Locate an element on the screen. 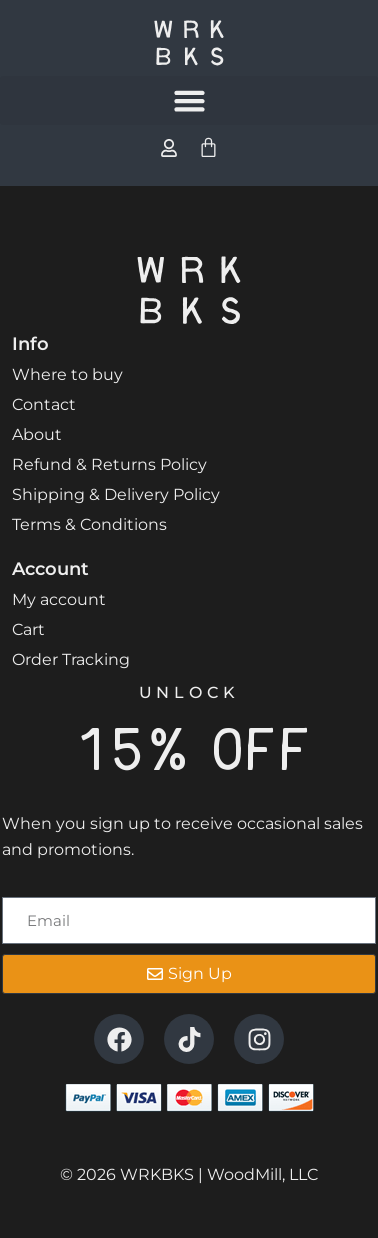  Cart is located at coordinates (28, 629).